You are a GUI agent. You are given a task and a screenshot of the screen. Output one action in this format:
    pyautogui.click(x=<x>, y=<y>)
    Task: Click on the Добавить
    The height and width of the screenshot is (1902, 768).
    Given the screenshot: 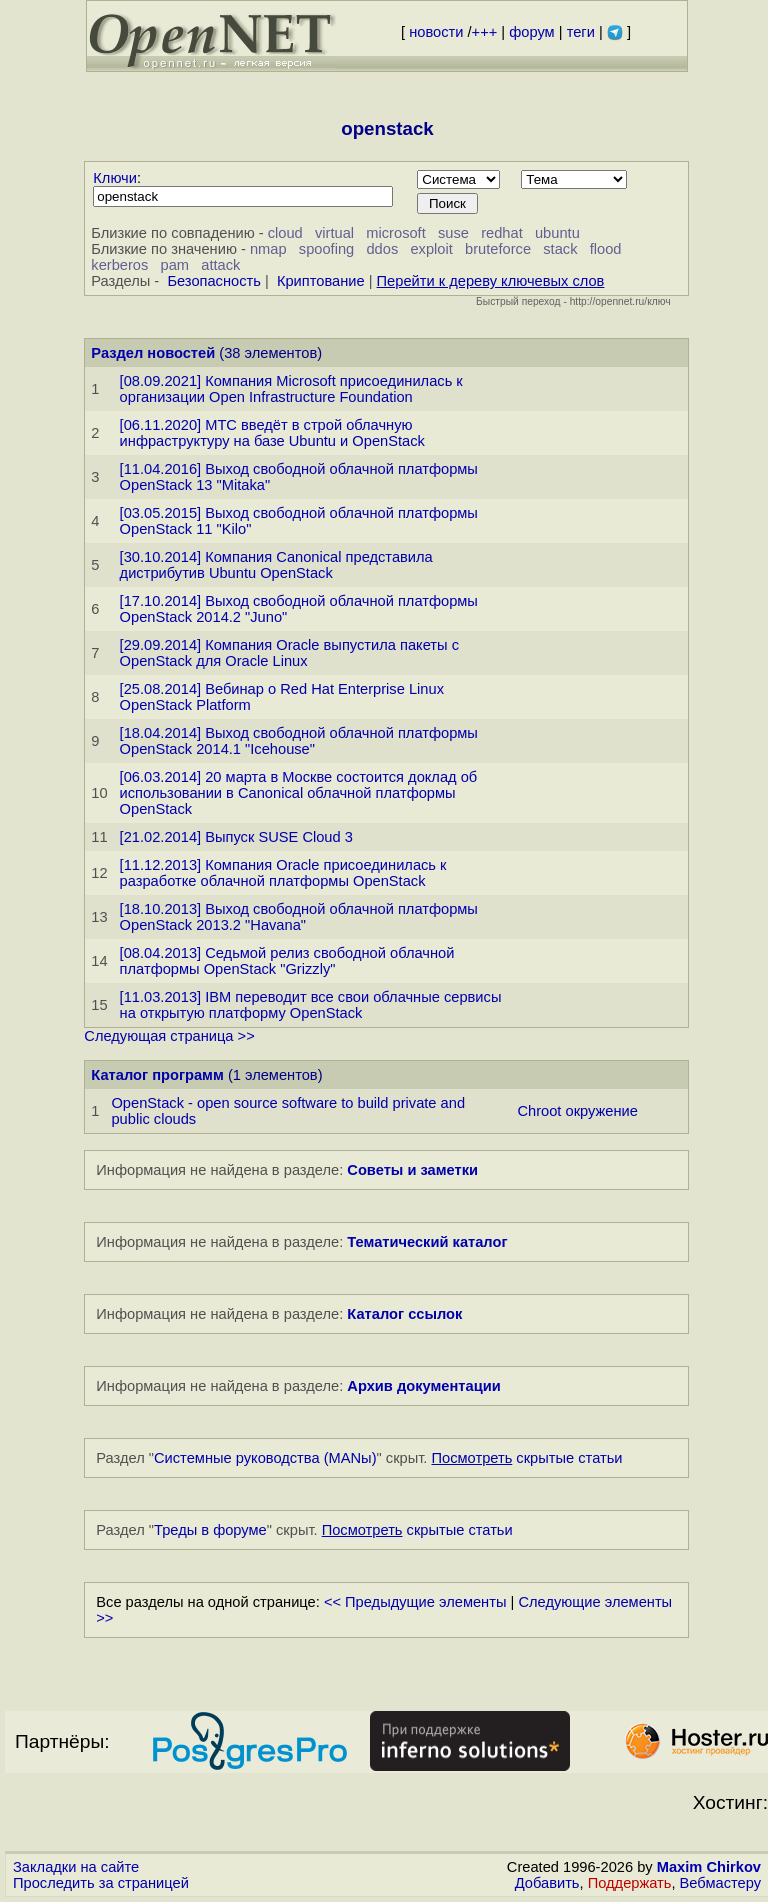 What is the action you would take?
    pyautogui.click(x=547, y=1883)
    